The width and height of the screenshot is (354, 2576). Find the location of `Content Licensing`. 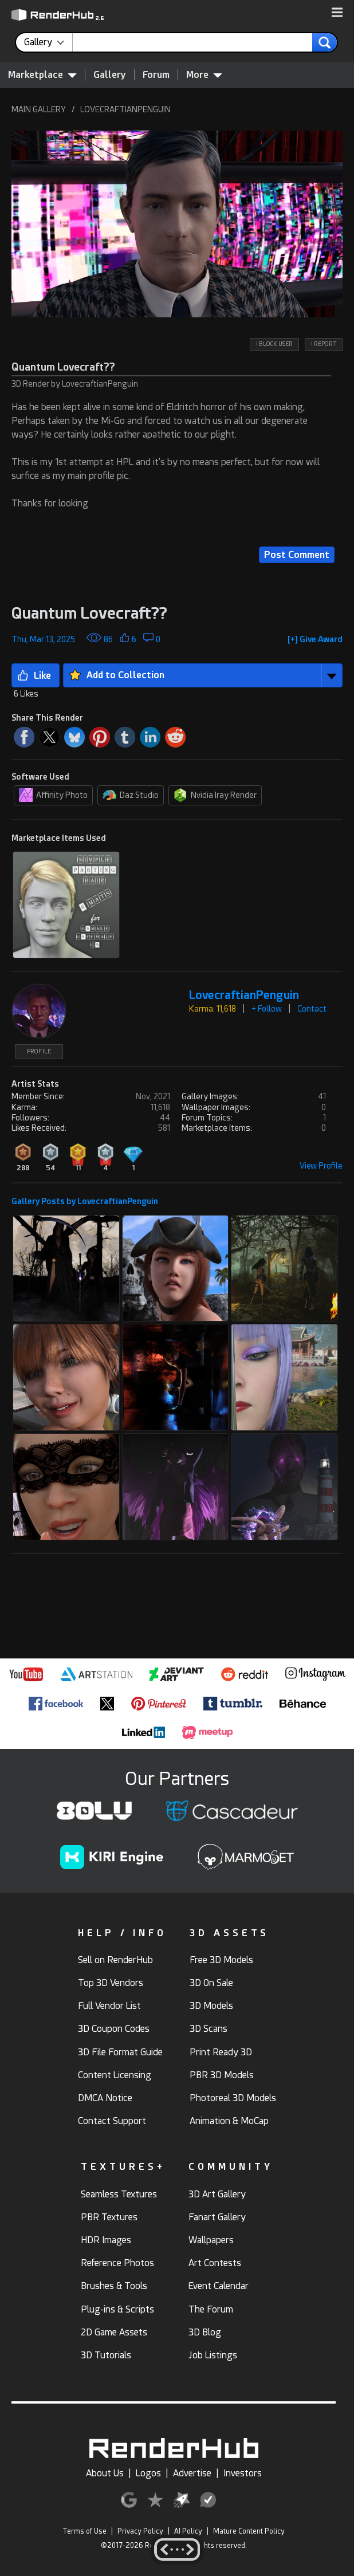

Content Licensing is located at coordinates (114, 2075).